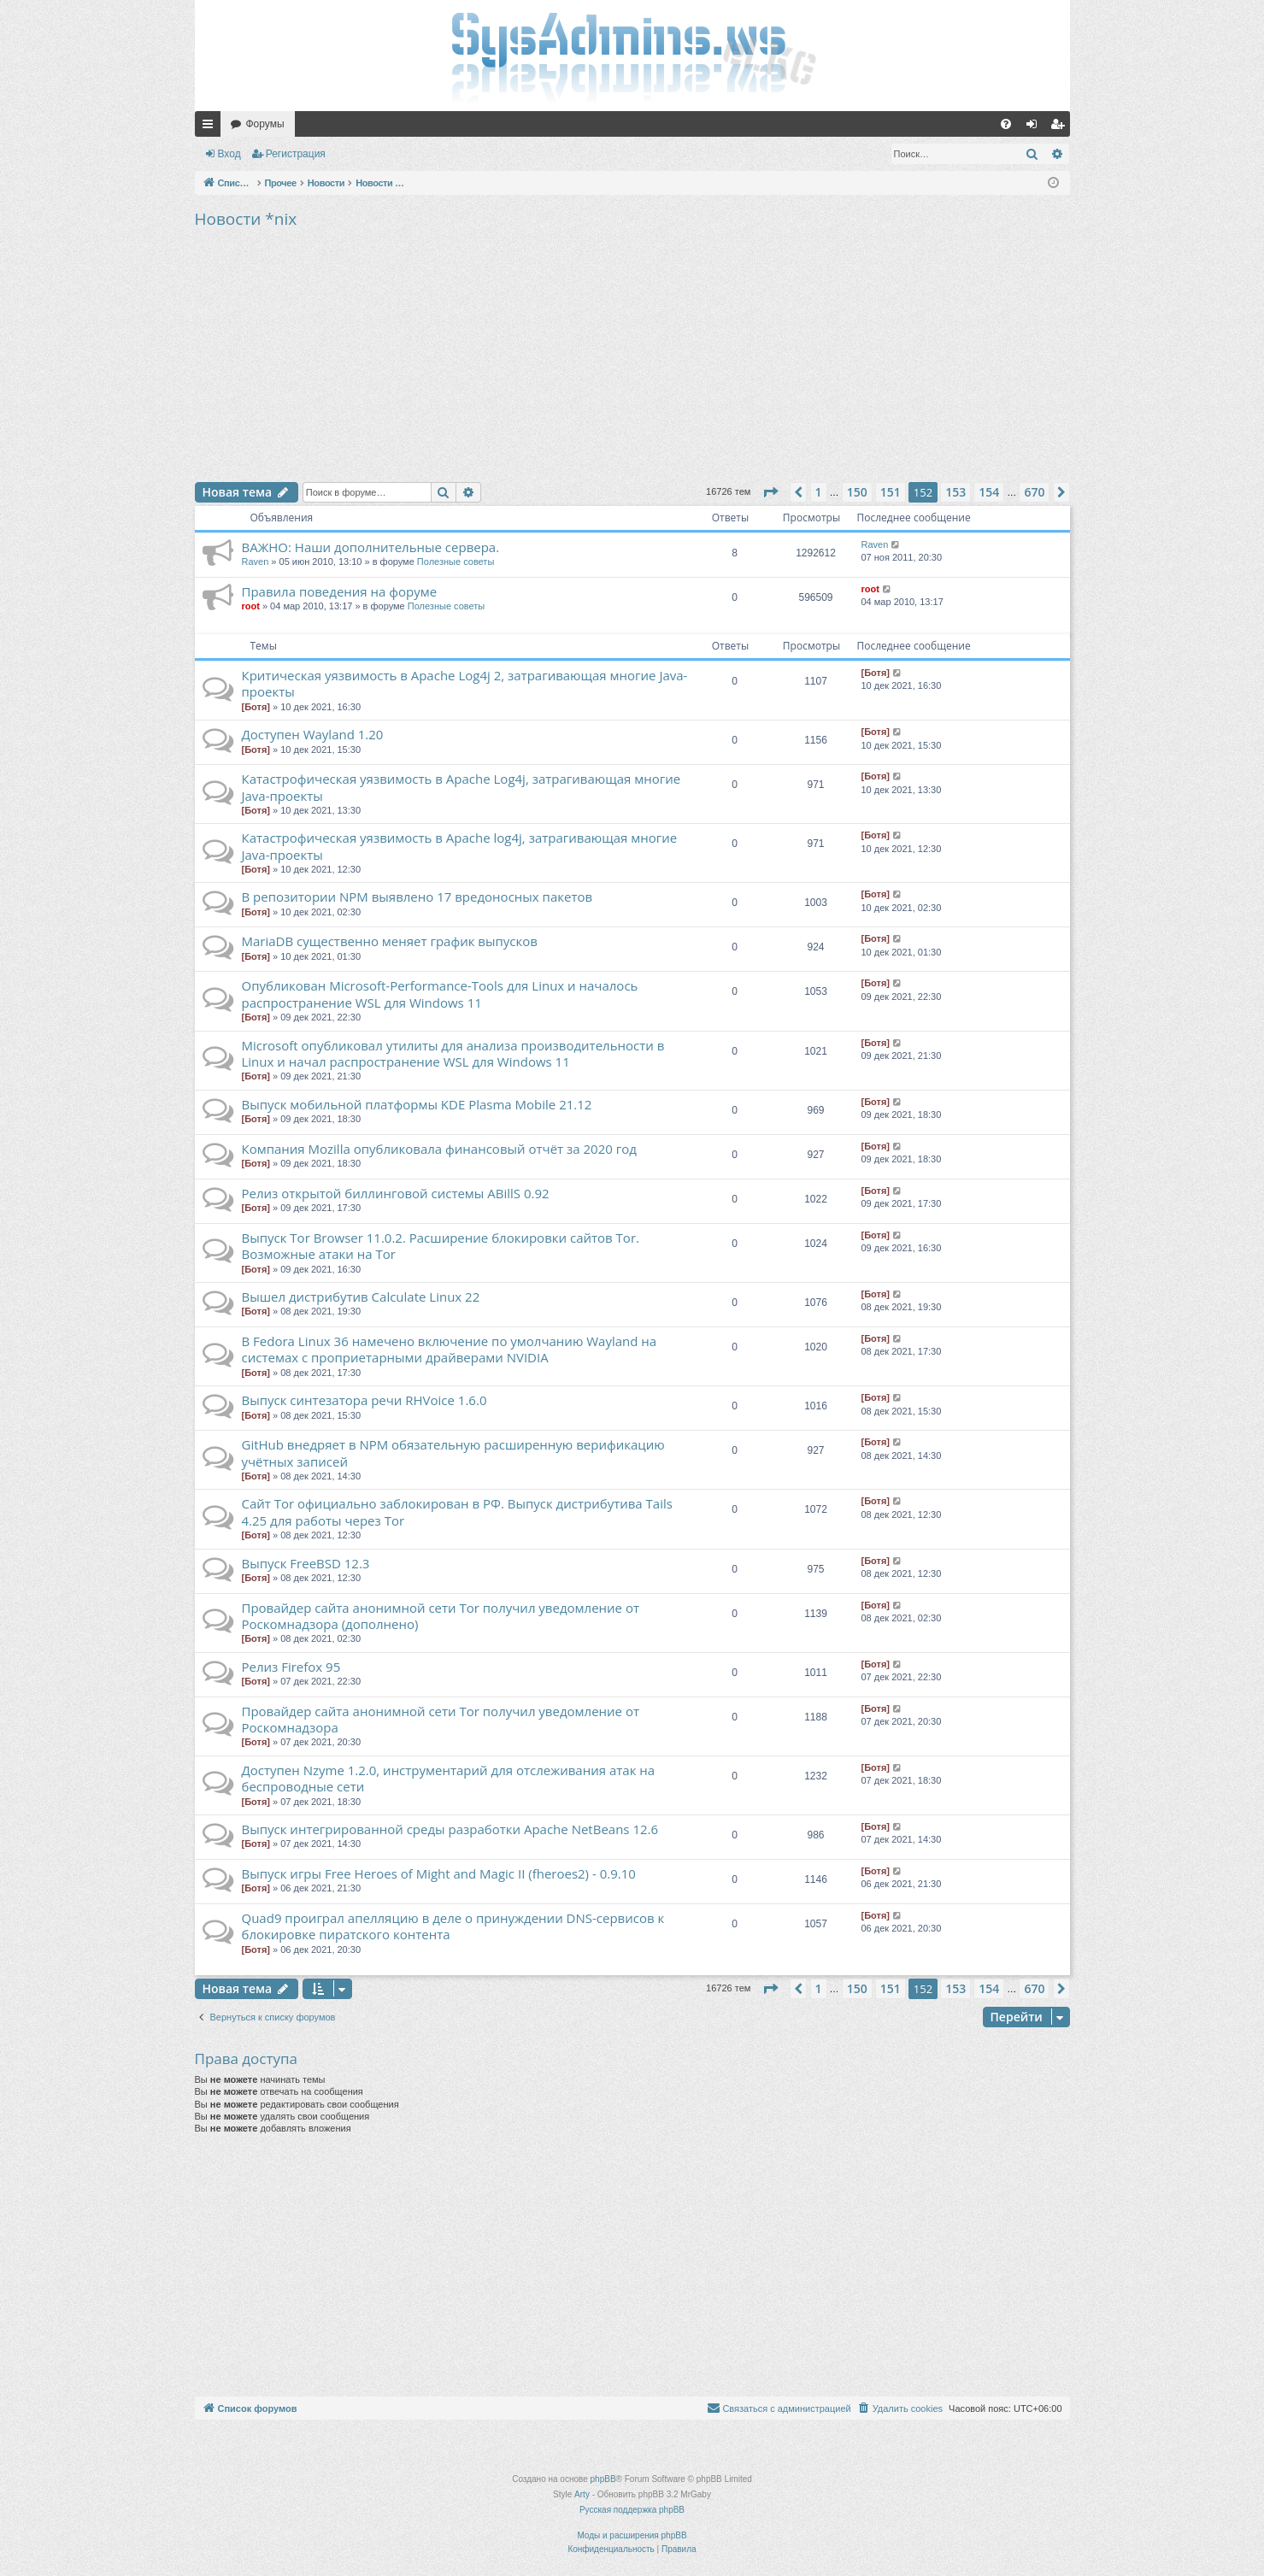 Image resolution: width=1264 pixels, height=2576 pixels. I want to click on Опубликован Microsoft-Performance-Tools для Linux и началось распространение WSL для Windows 11, so click(440, 993).